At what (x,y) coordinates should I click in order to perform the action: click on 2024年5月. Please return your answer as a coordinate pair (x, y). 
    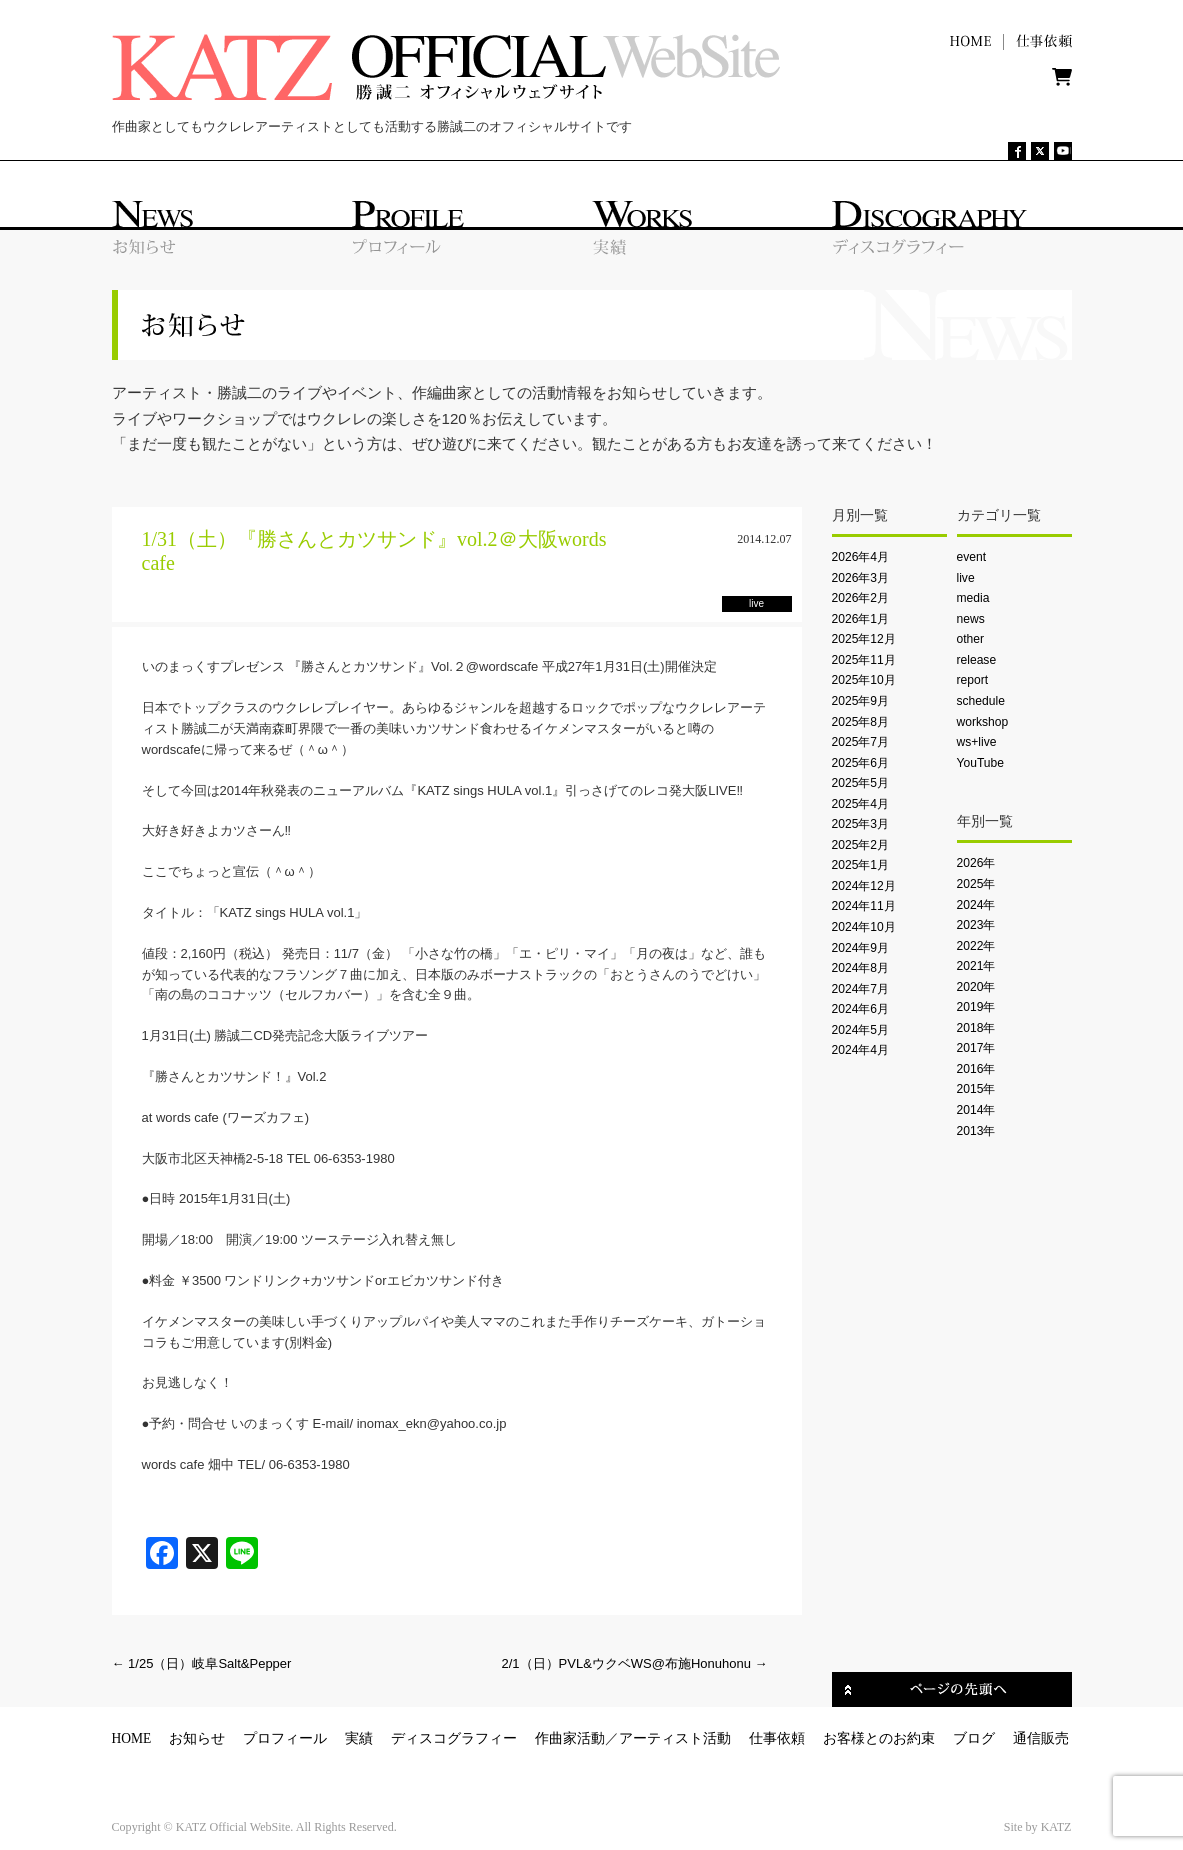
    Looking at the image, I should click on (861, 1030).